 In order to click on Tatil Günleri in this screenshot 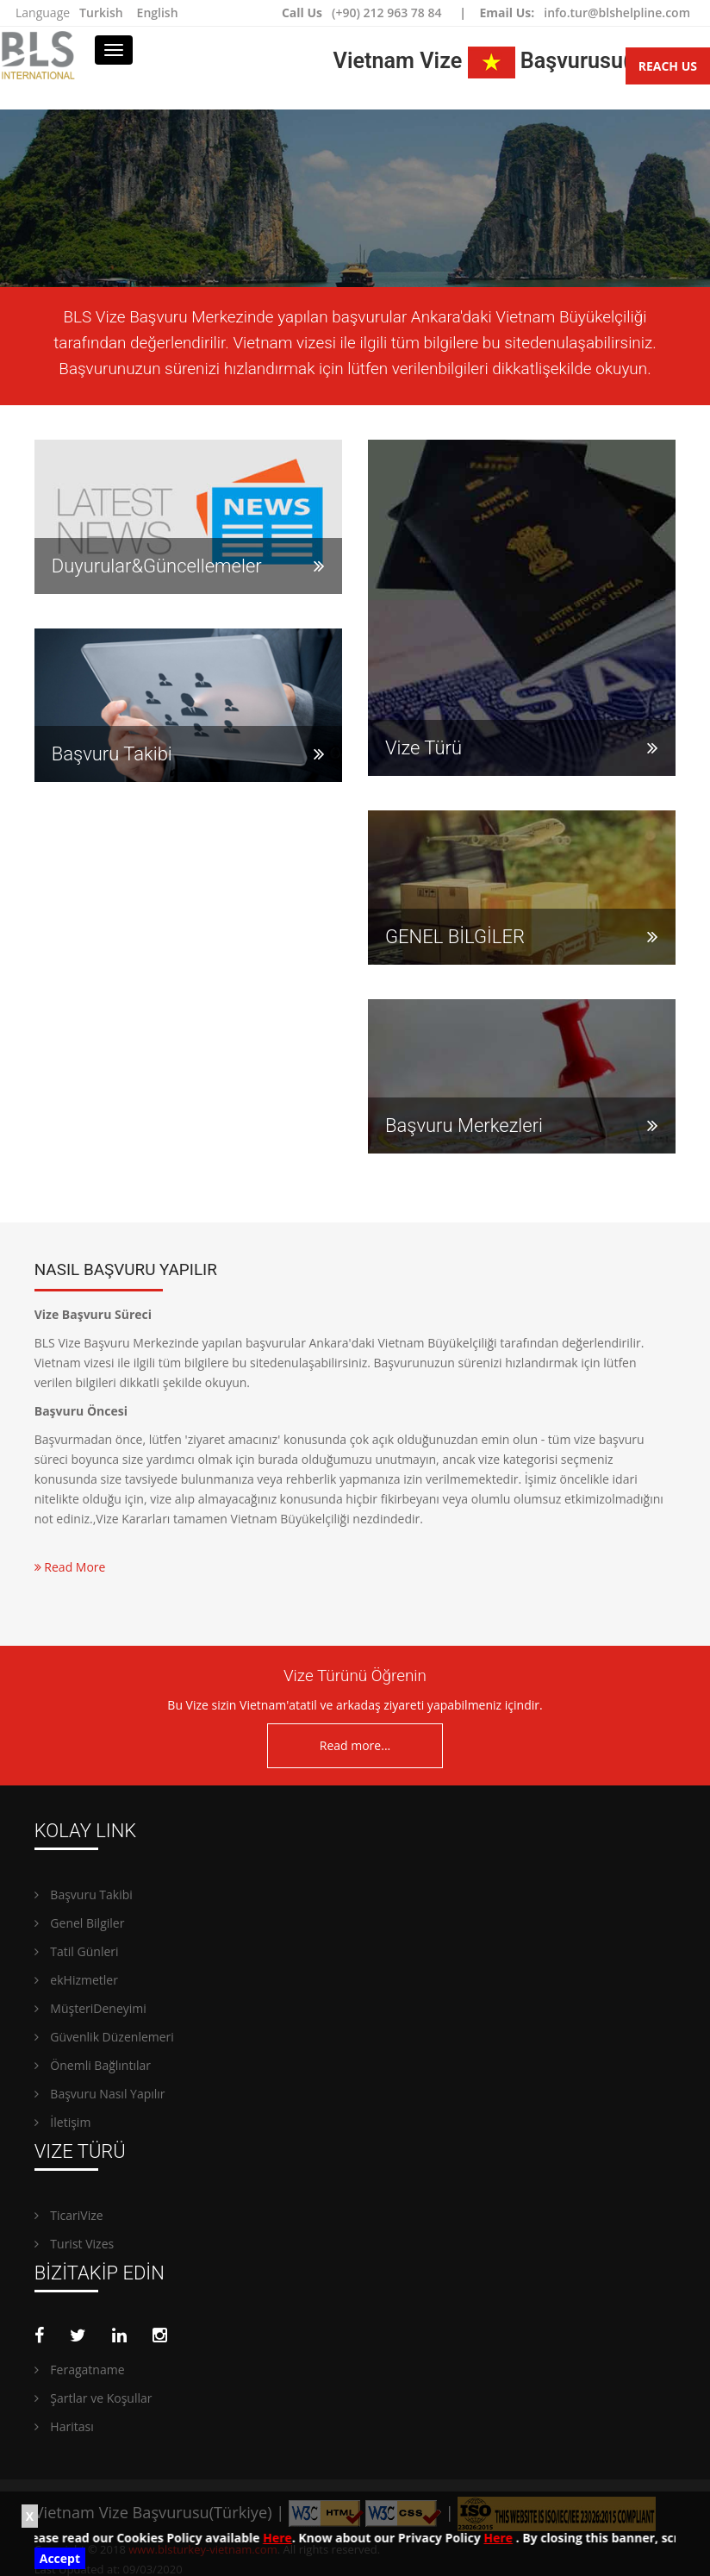, I will do `click(76, 1951)`.